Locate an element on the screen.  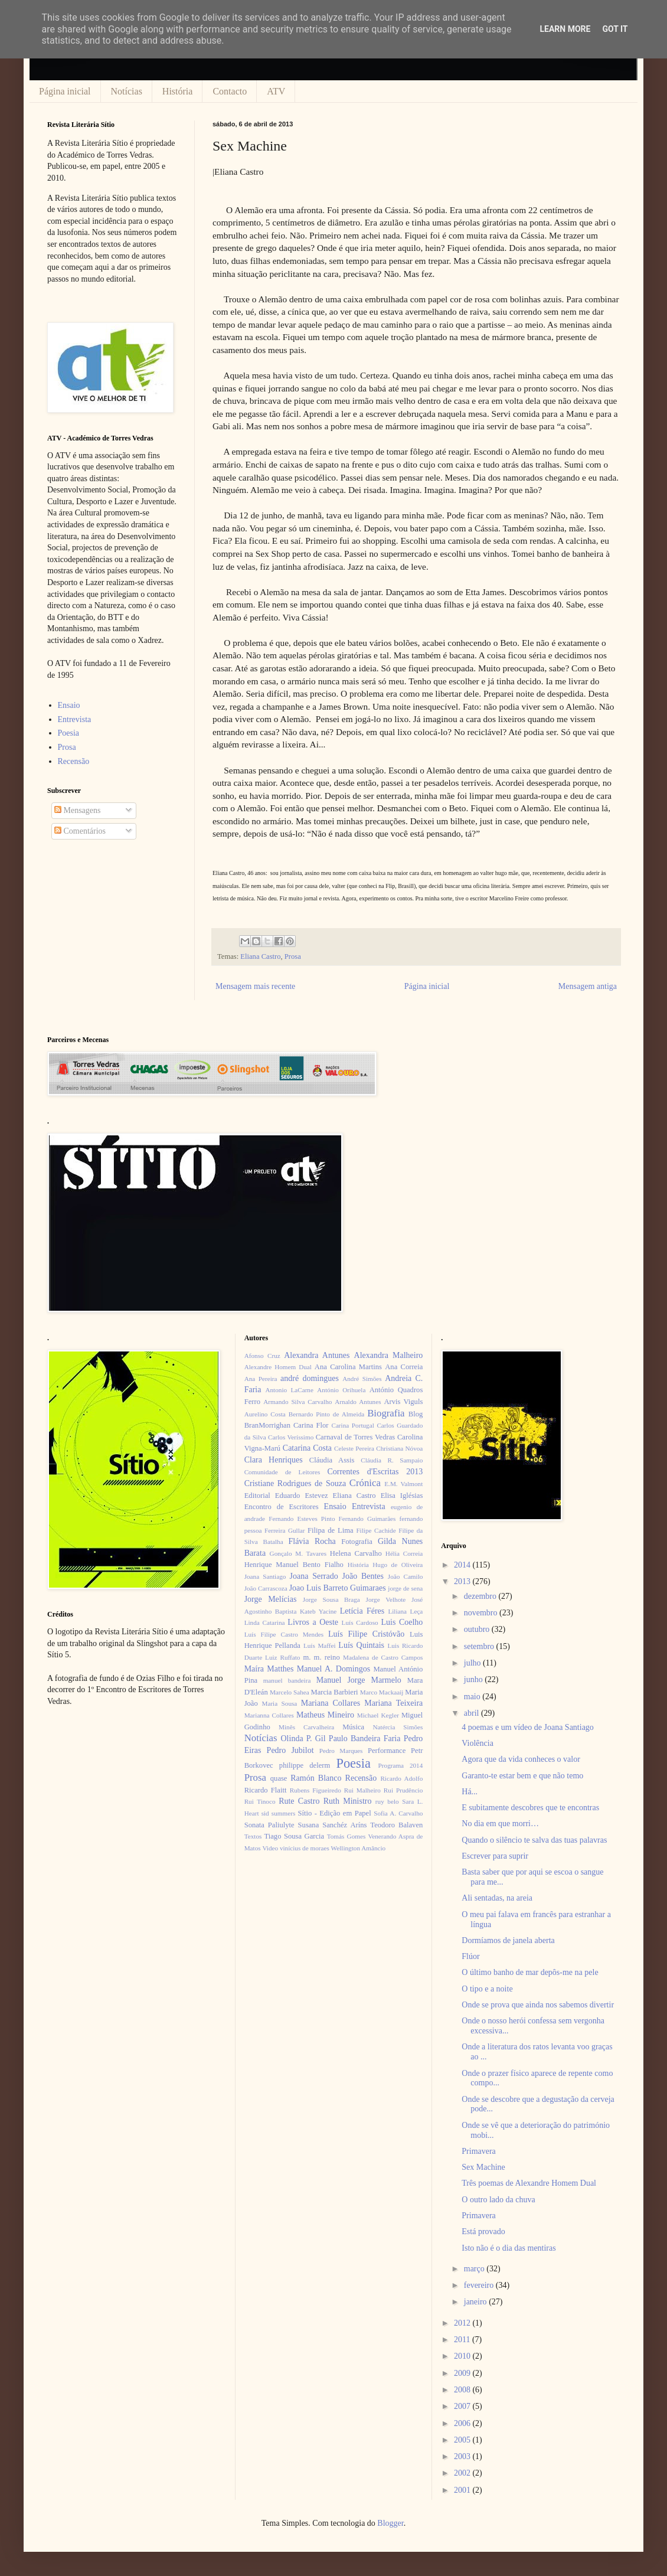
Blogger is located at coordinates (390, 2523).